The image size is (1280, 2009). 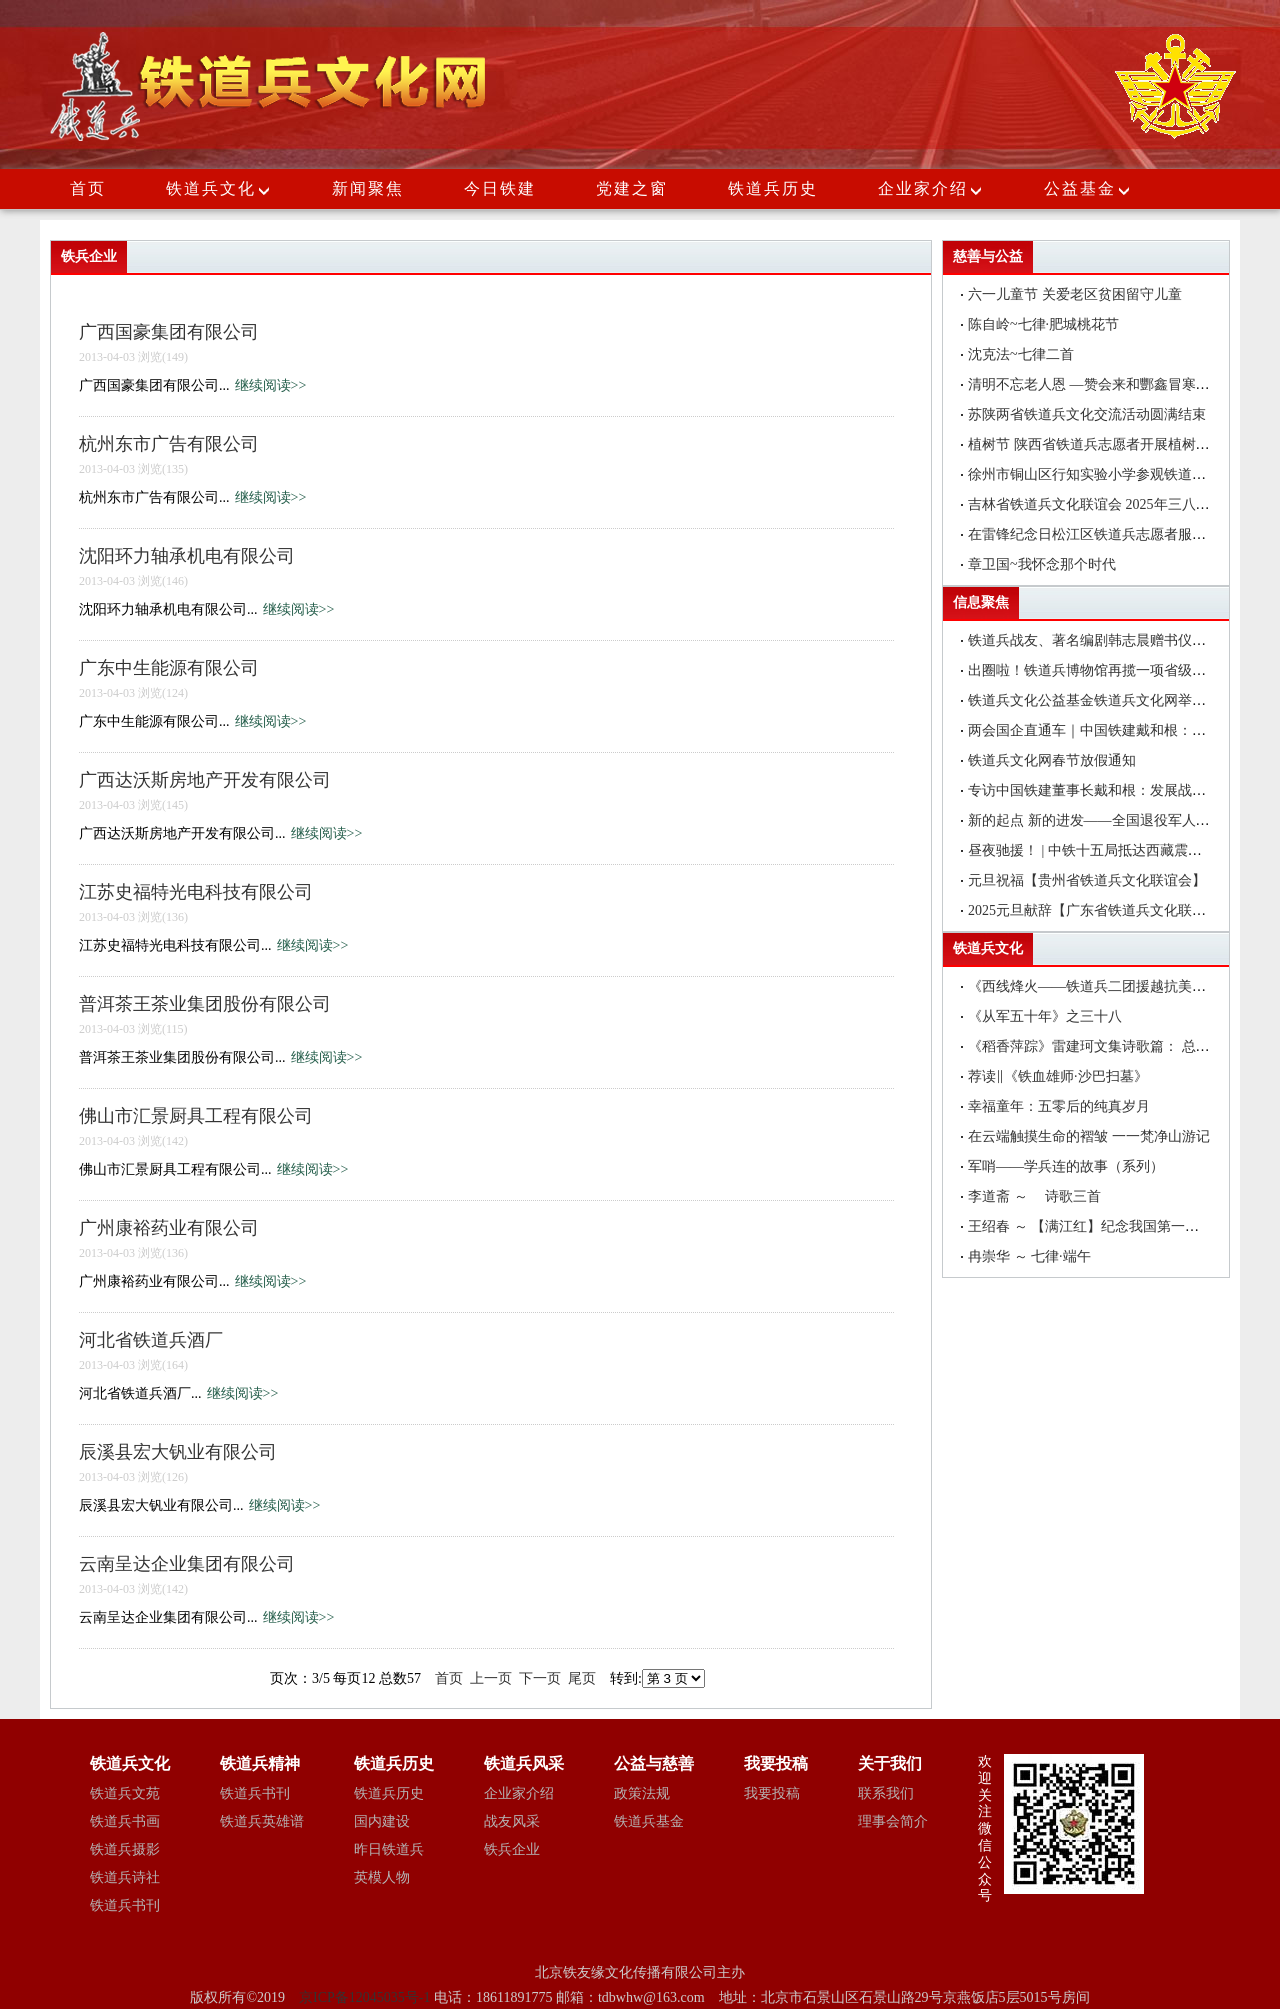 What do you see at coordinates (368, 188) in the screenshot?
I see `新闻聚焦` at bounding box center [368, 188].